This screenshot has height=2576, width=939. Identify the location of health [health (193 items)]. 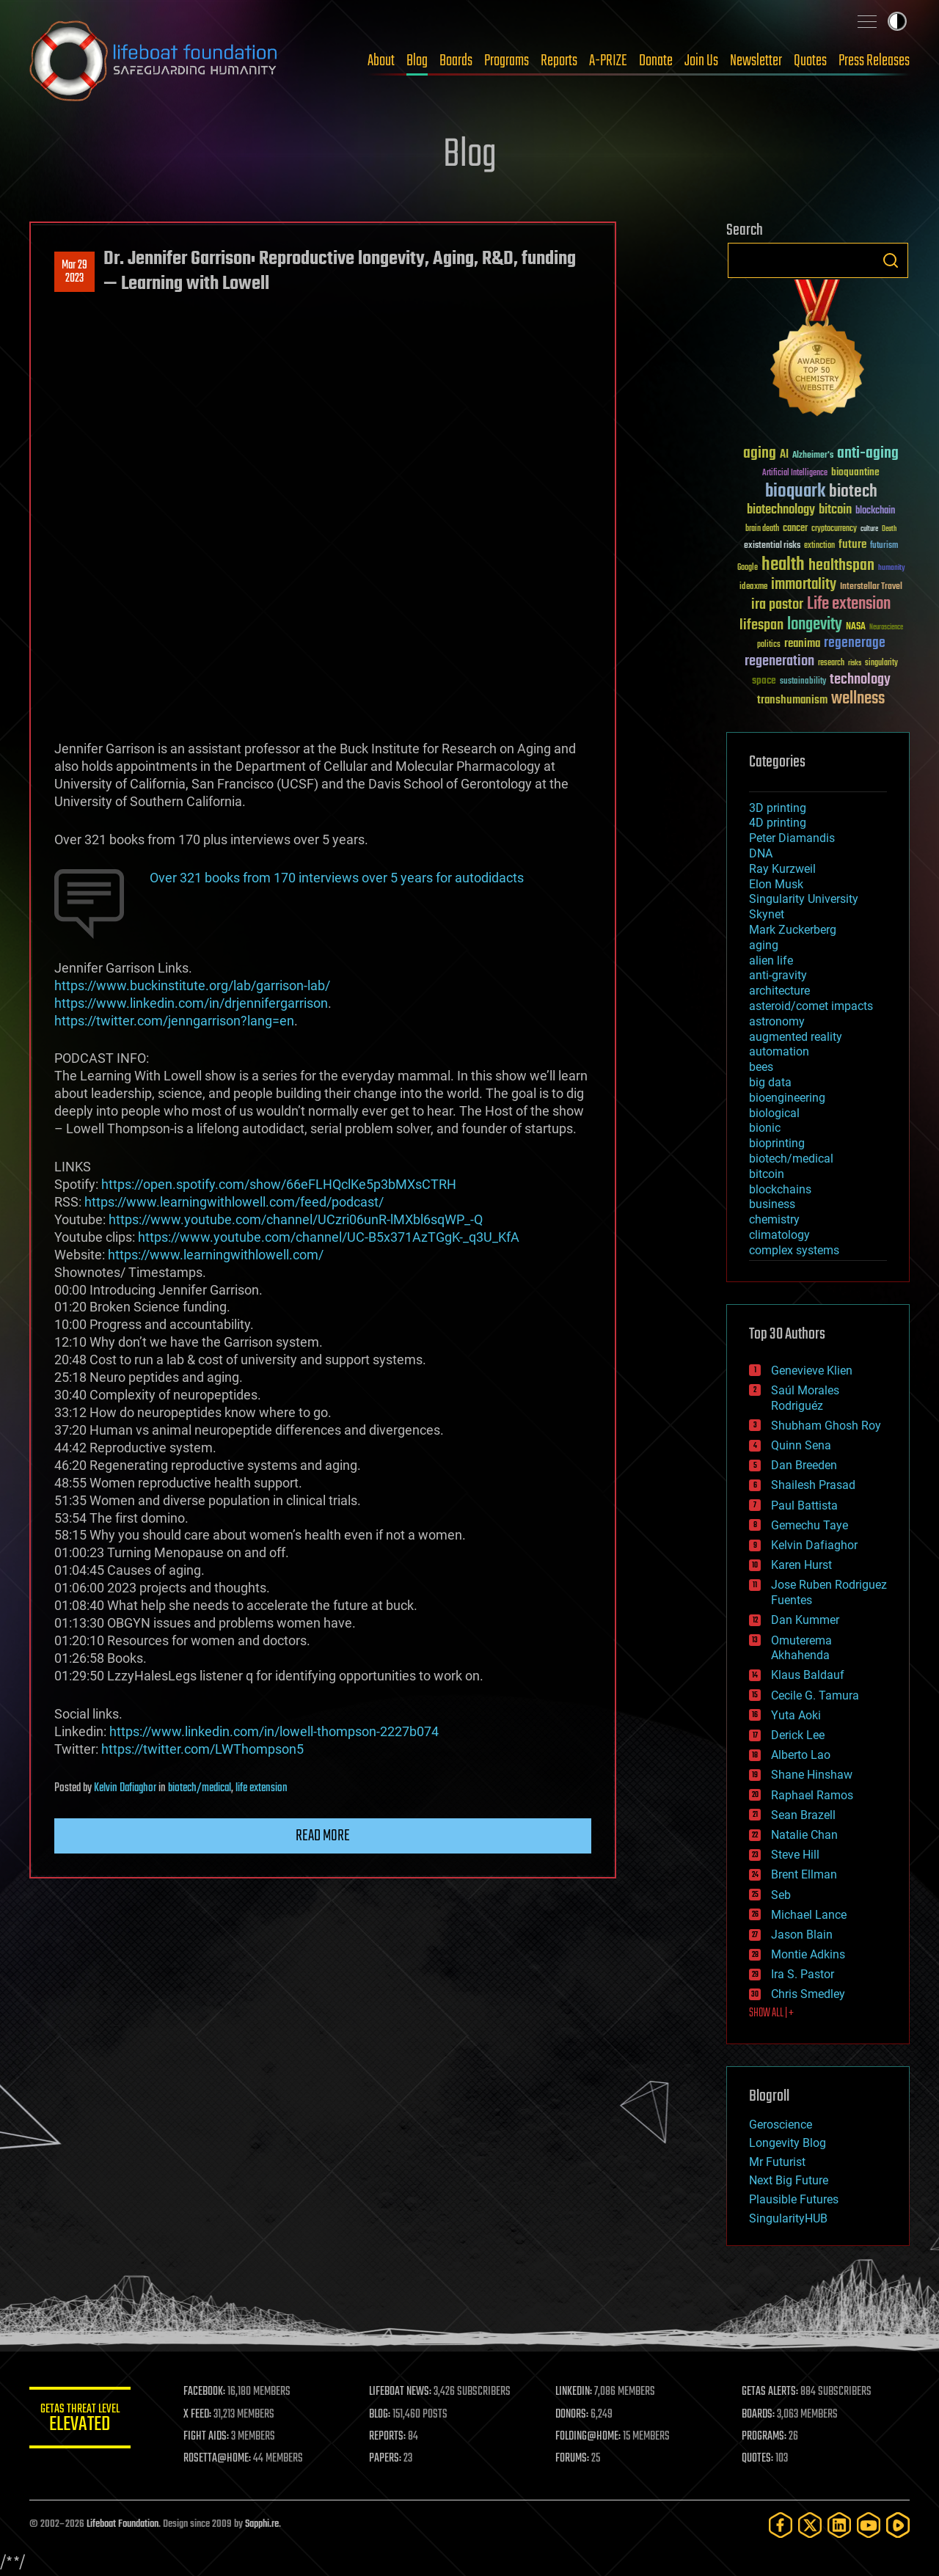
(783, 565).